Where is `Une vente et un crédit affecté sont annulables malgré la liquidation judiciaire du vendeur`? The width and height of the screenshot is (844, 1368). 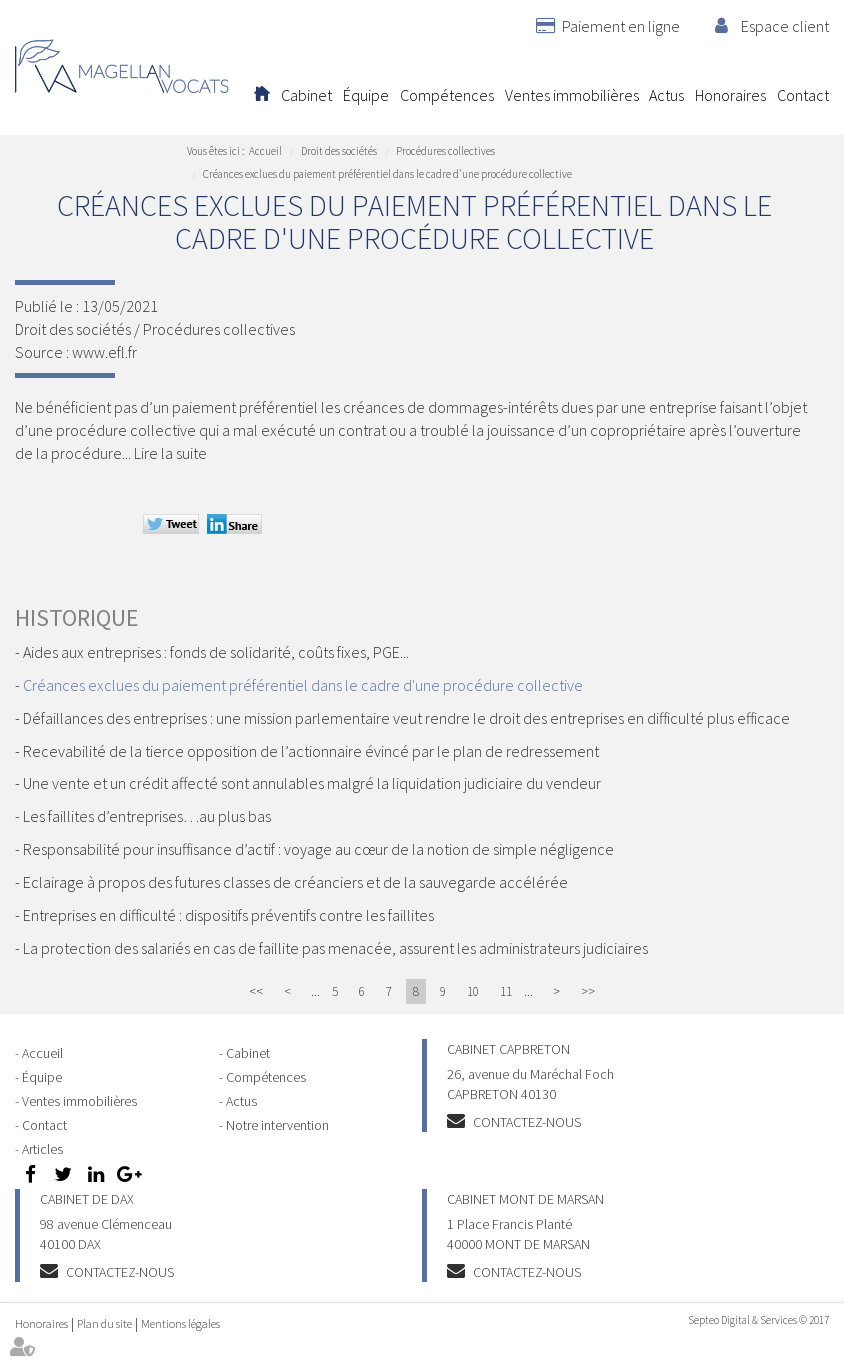
Une vente et un crédit affecté sont annulables malgré la liquidation judiciaire du vendeur is located at coordinates (312, 783).